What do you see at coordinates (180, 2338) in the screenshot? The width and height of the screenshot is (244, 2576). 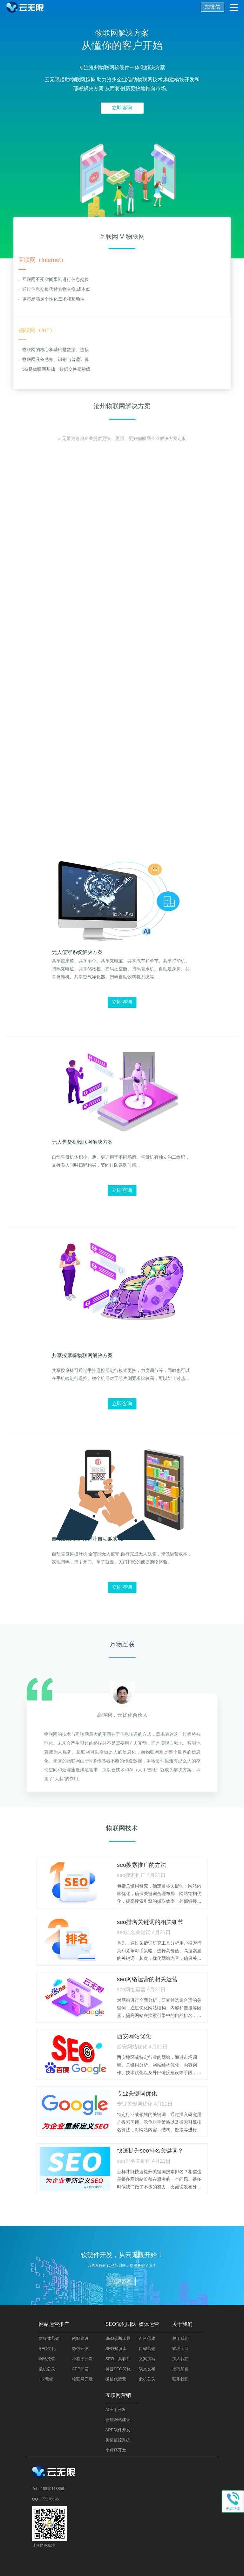 I see `关于我们` at bounding box center [180, 2338].